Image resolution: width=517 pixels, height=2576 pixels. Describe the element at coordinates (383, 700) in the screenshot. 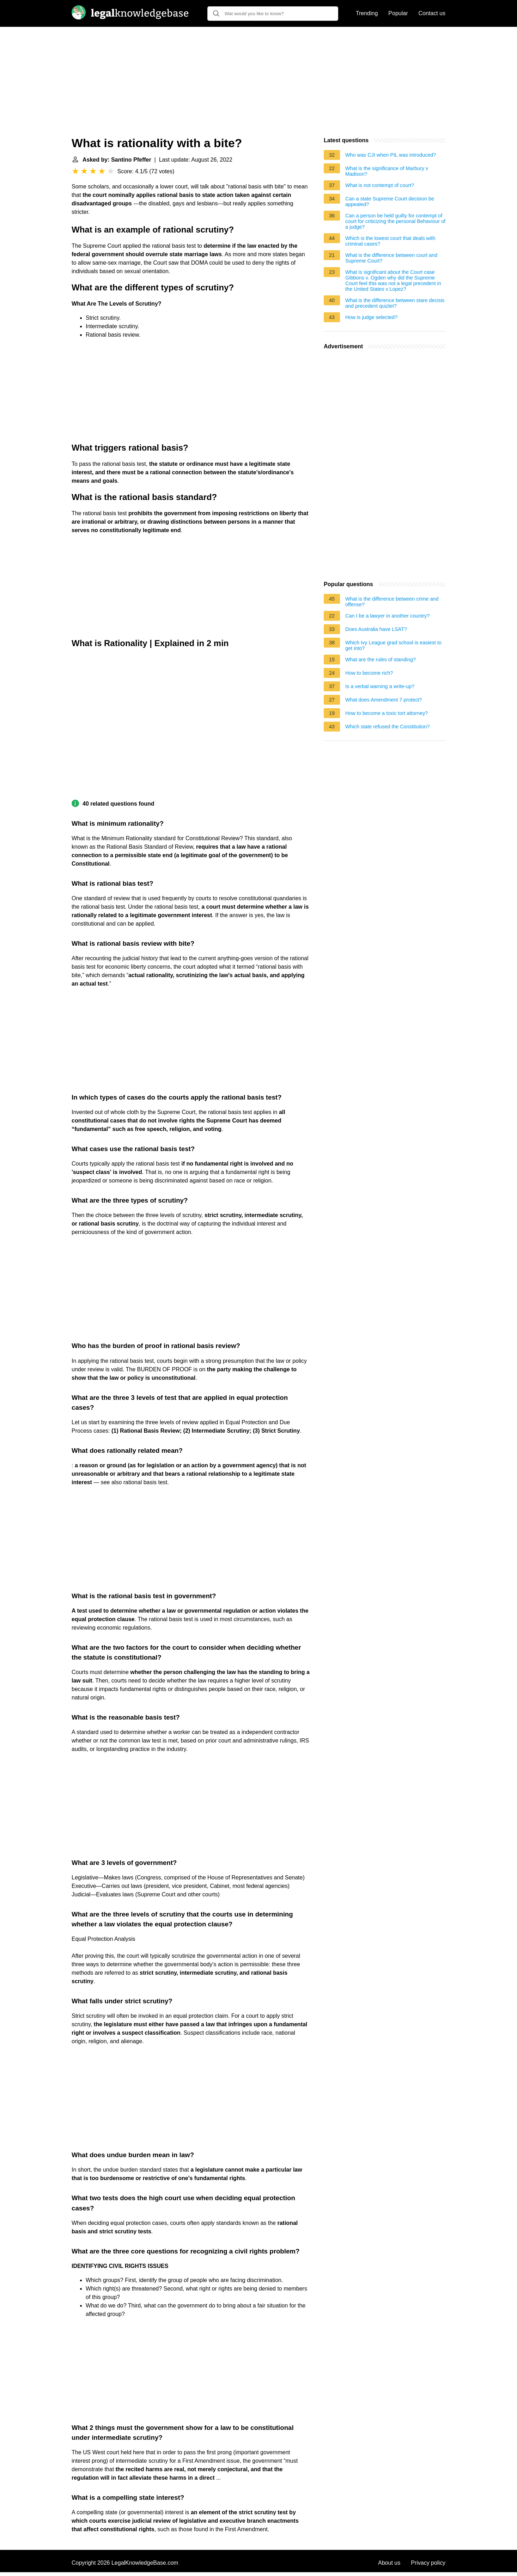

I see `What does Amendment 7 protect?` at that location.